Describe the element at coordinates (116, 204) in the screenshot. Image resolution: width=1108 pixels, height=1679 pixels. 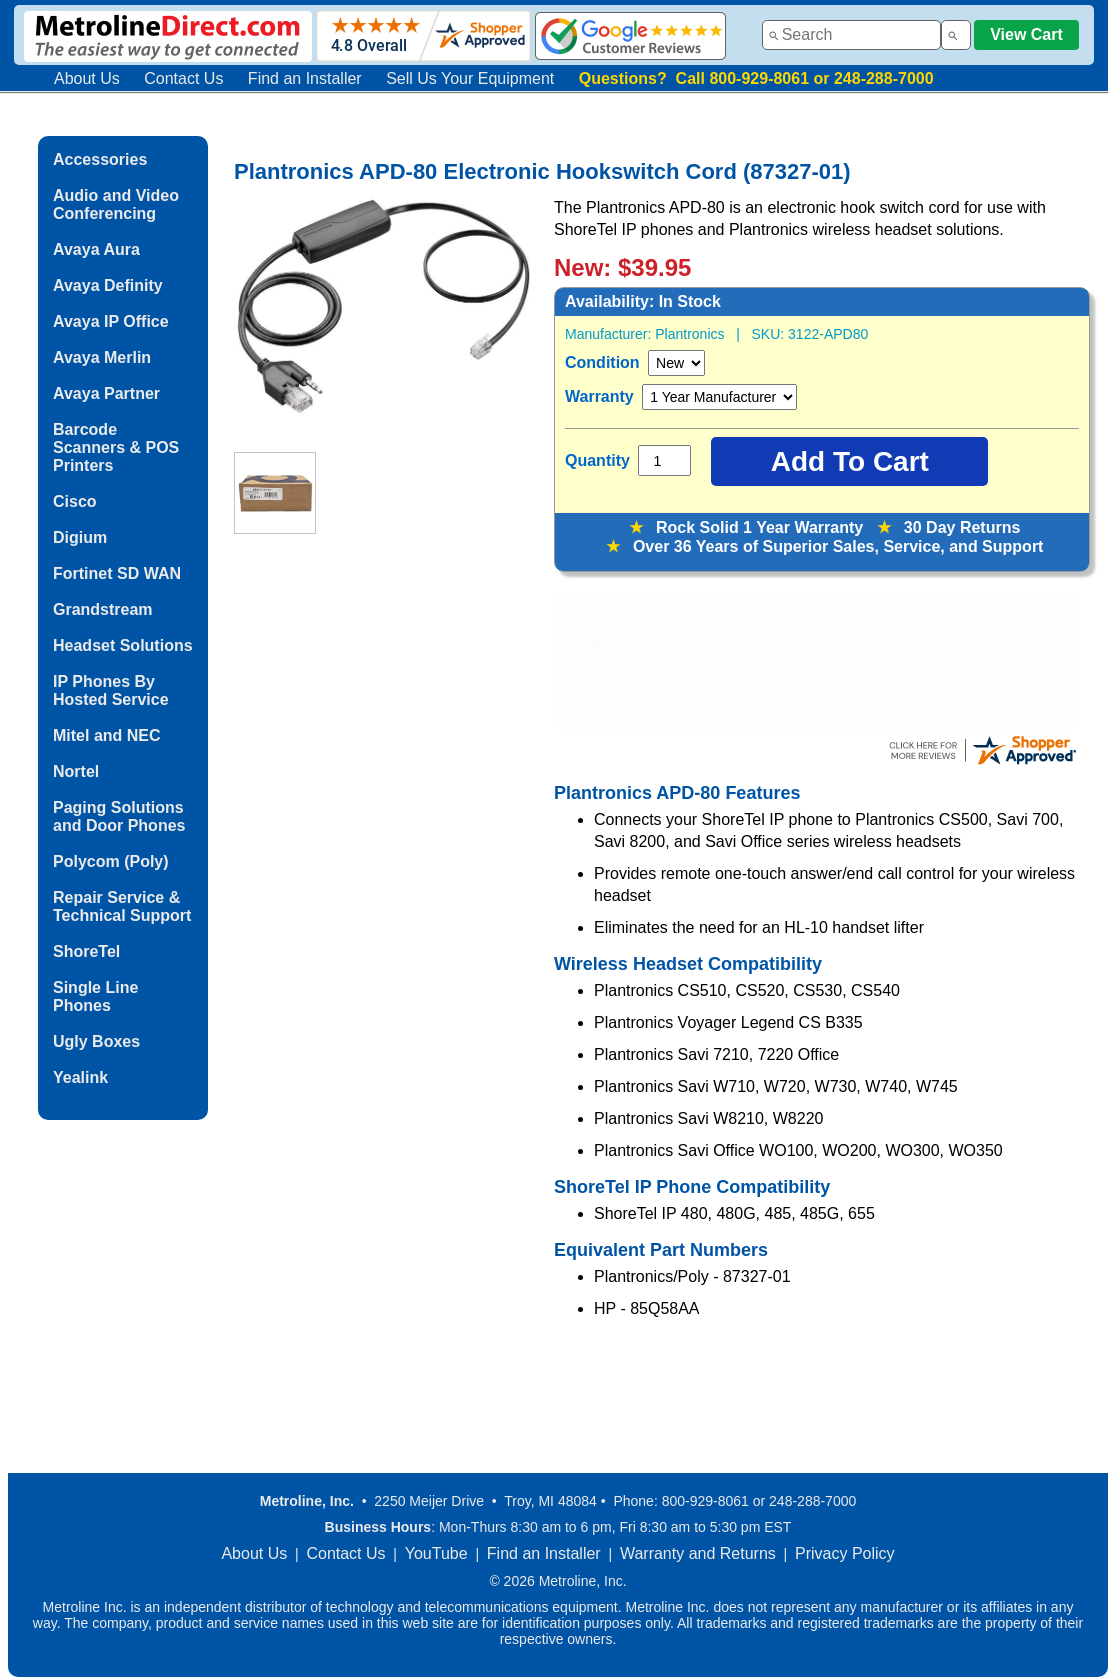
I see `Audio and Video Conferencing` at that location.